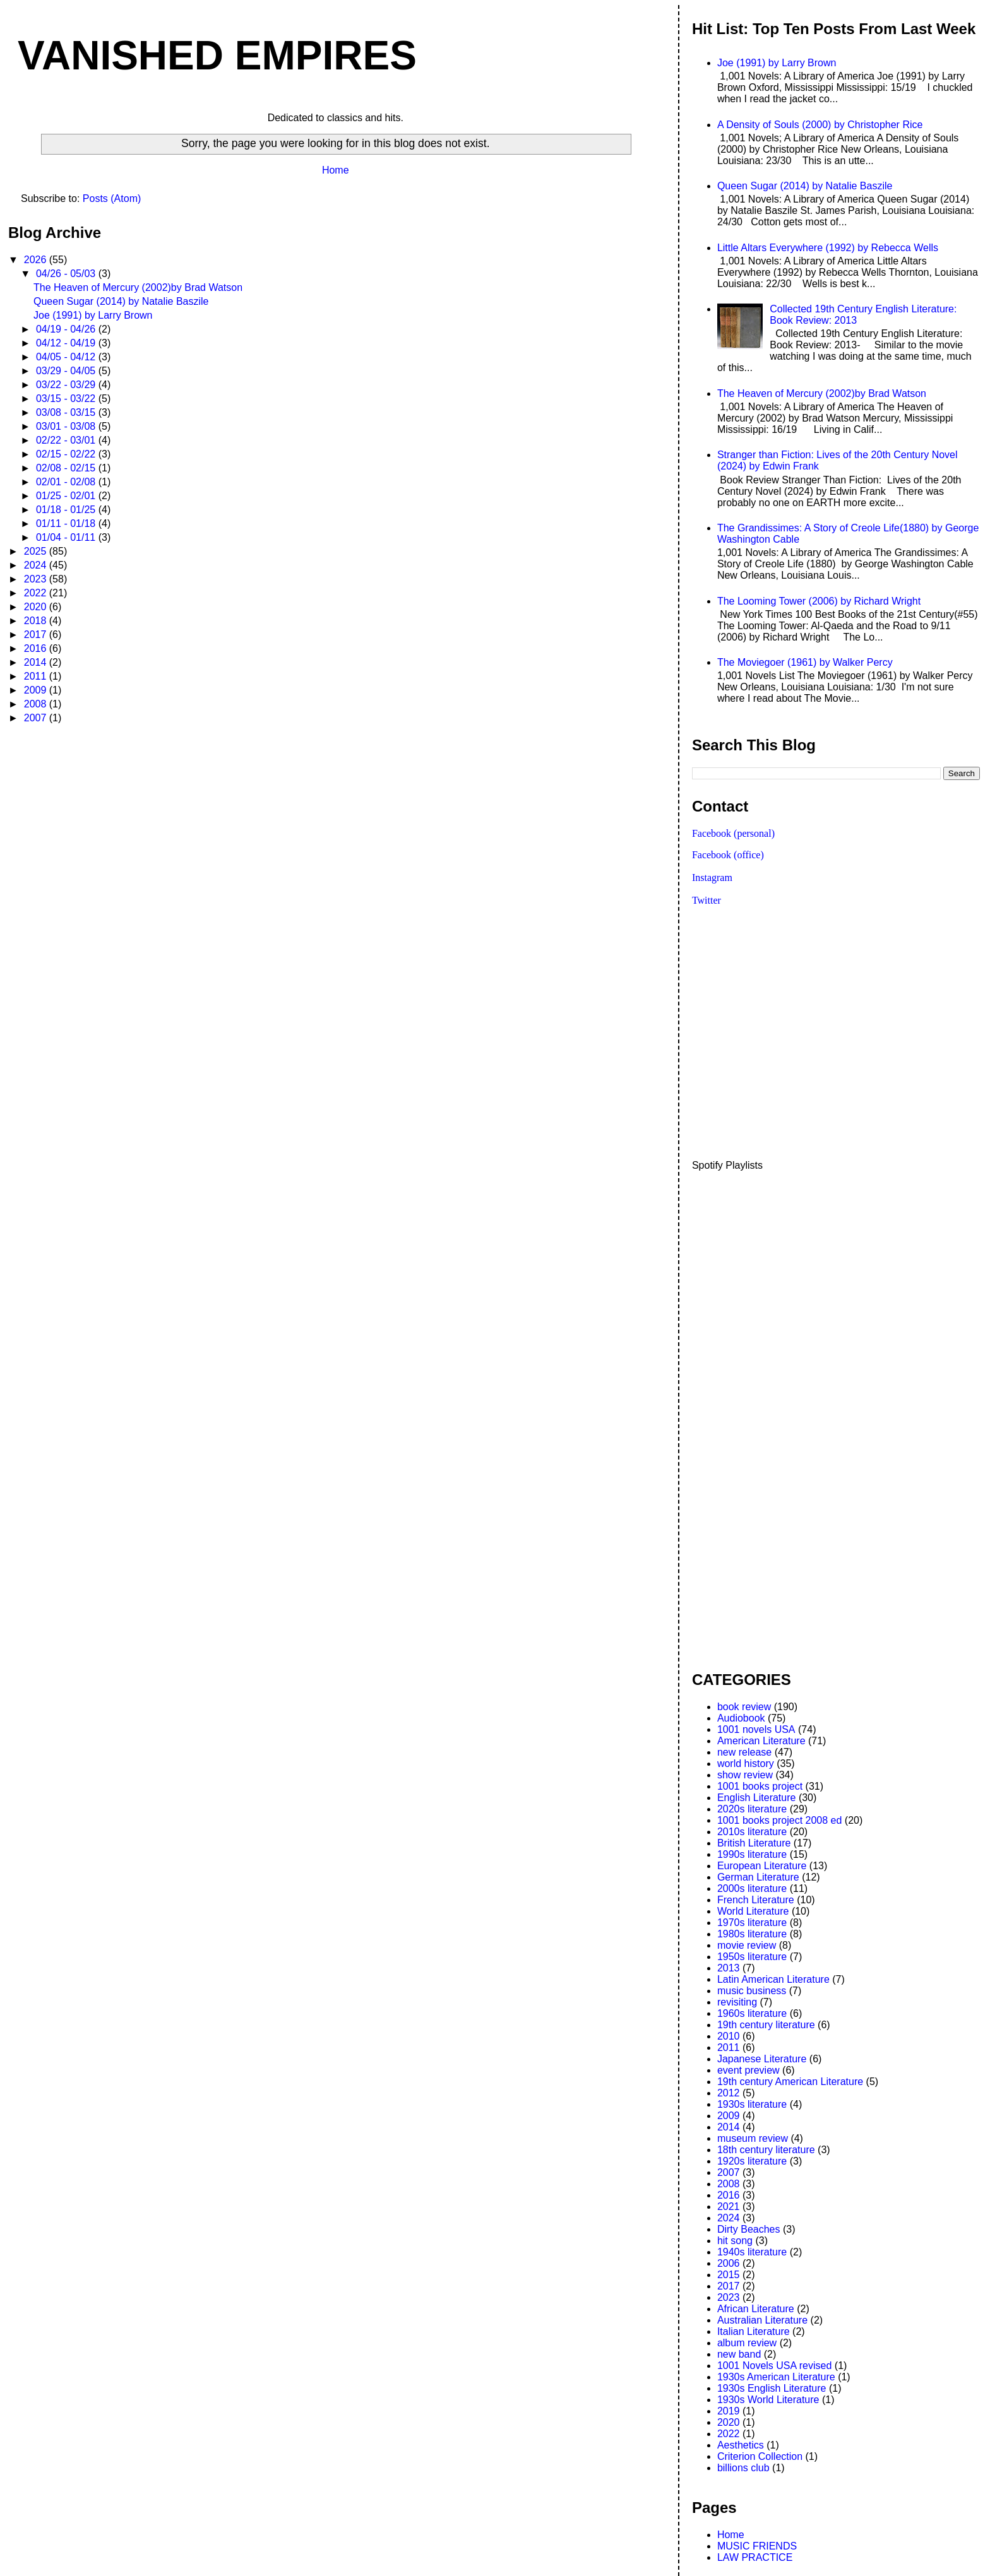 The height and width of the screenshot is (2576, 990). What do you see at coordinates (36, 690) in the screenshot?
I see `2009` at bounding box center [36, 690].